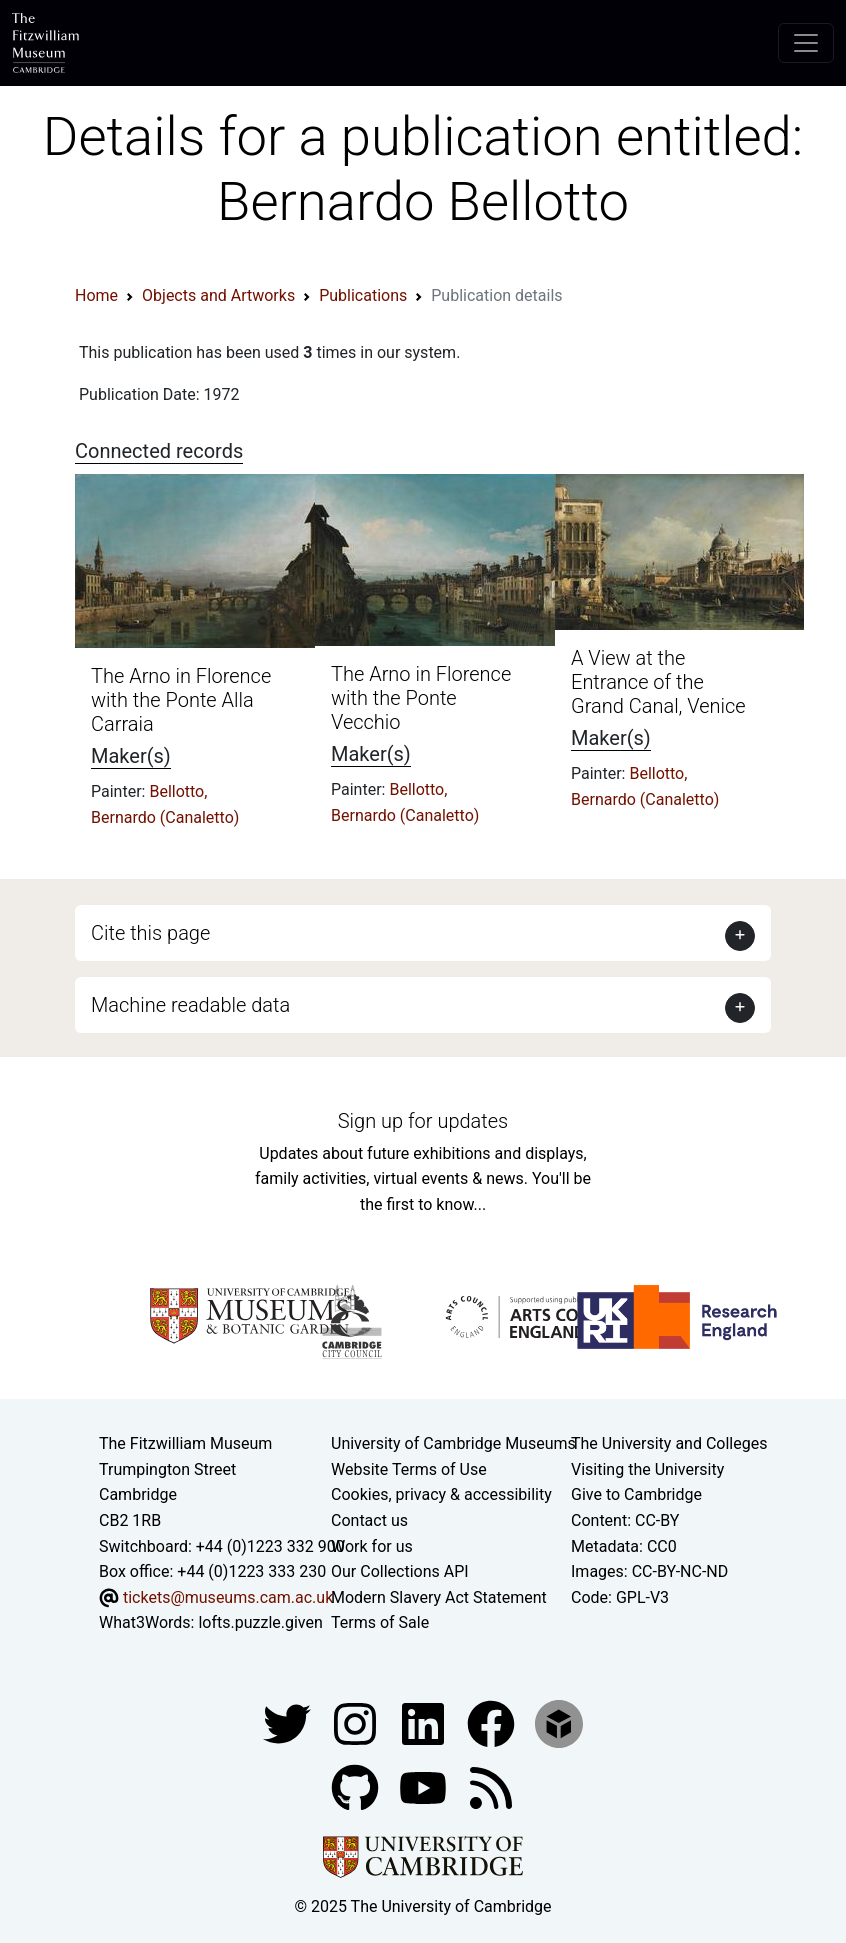 This screenshot has height=1943, width=846. What do you see at coordinates (658, 682) in the screenshot?
I see `A View at the Entrance of the Grand Canal, Venice` at bounding box center [658, 682].